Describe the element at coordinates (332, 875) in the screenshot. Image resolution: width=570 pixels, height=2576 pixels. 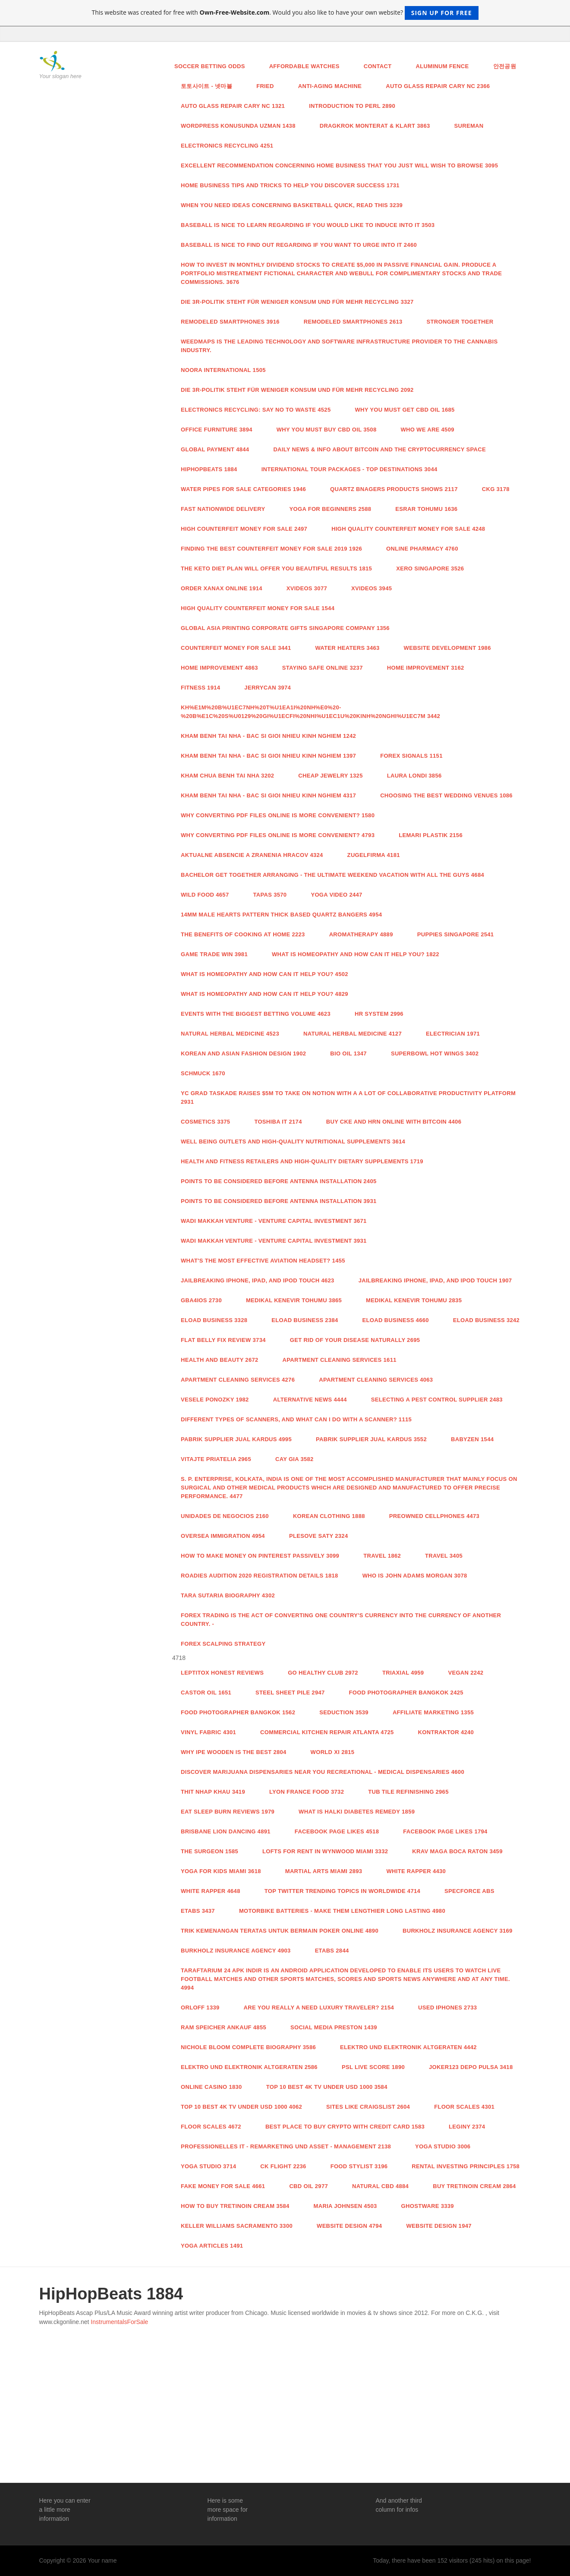
I see `Bachelor Get together Arranging - The ultimate Weekend Vacation with all the Guys 4684` at that location.